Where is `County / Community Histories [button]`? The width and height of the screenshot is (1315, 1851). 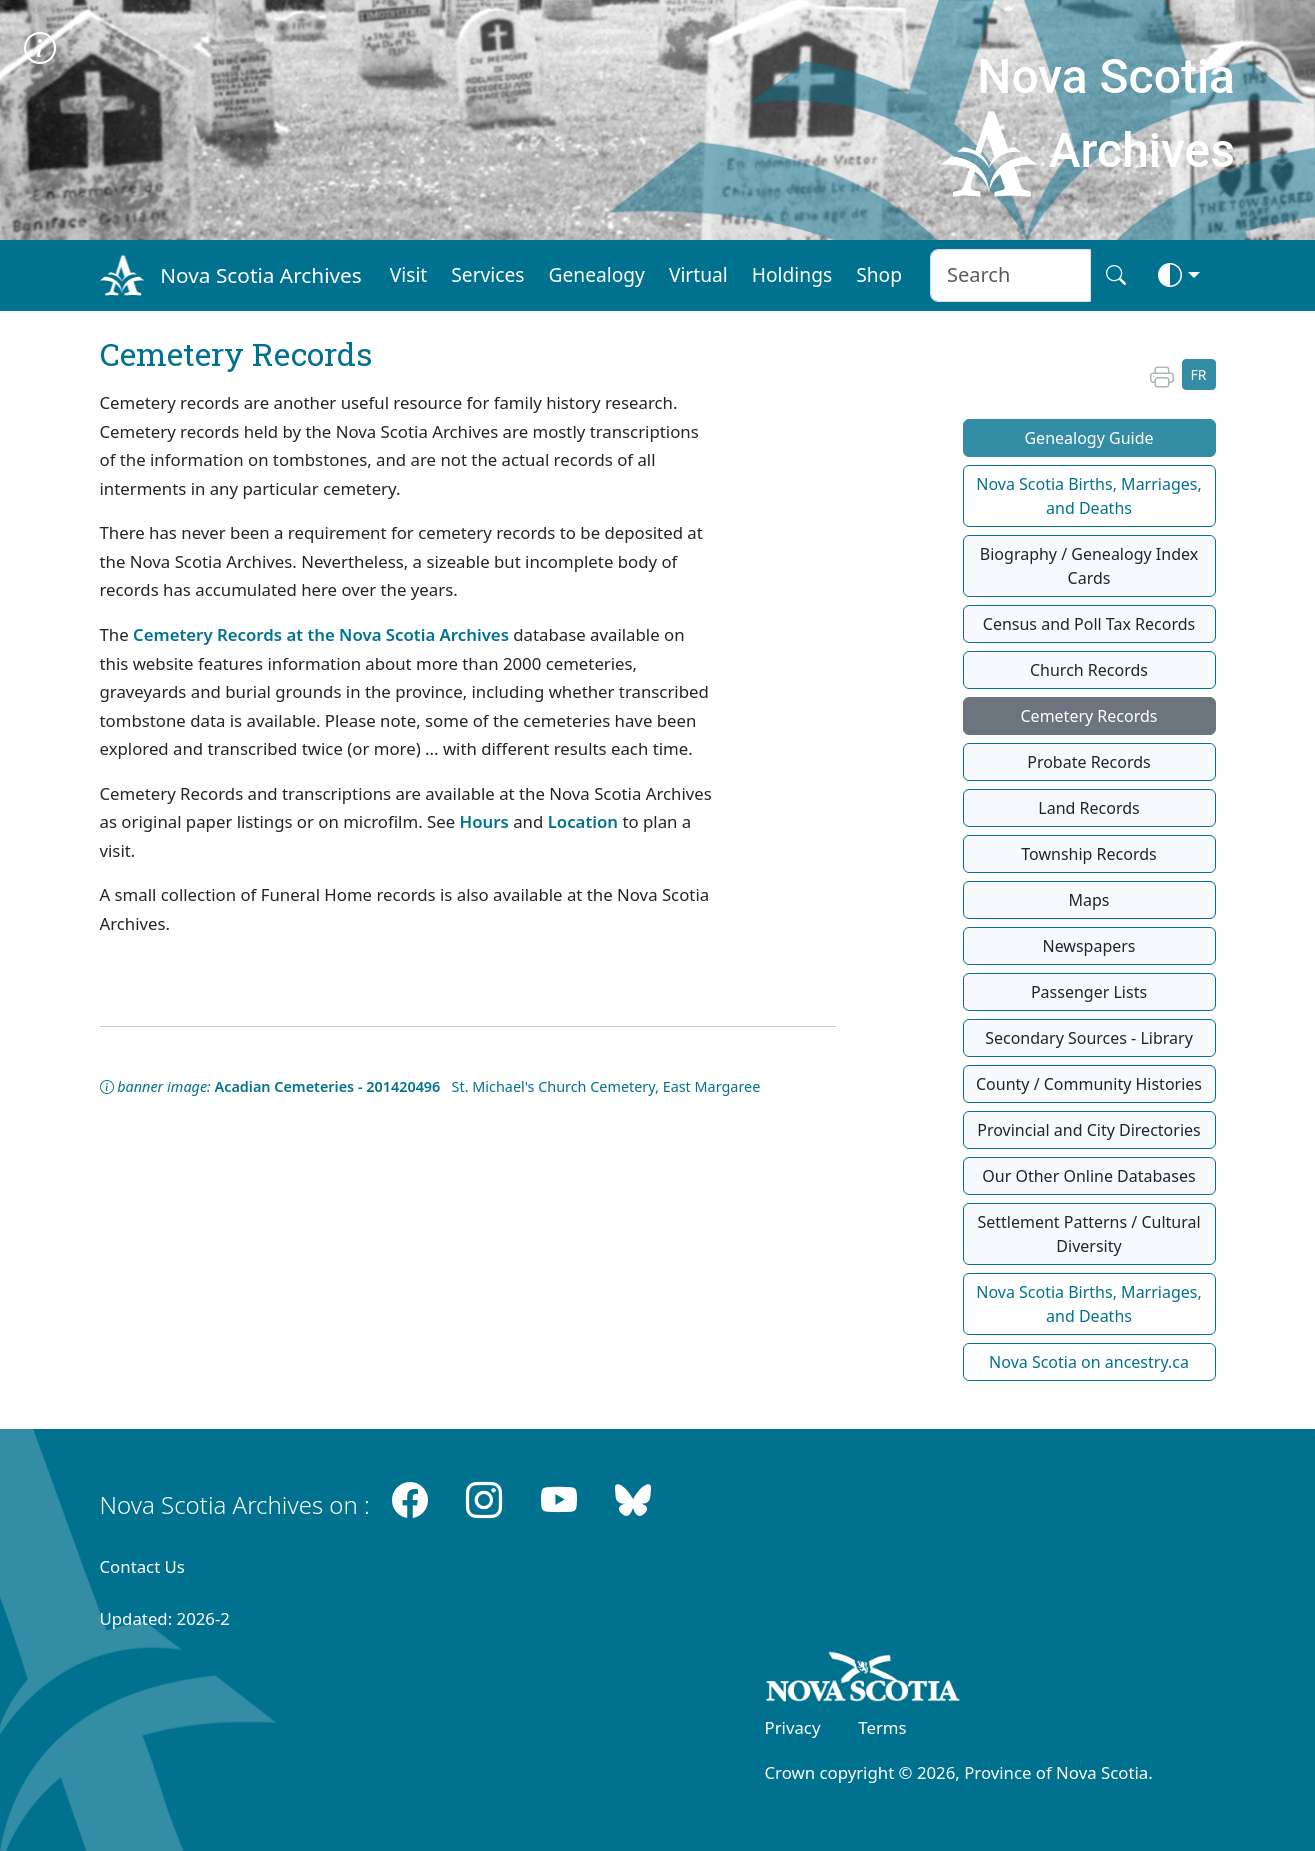 County / Community Histories [button] is located at coordinates (1089, 1084).